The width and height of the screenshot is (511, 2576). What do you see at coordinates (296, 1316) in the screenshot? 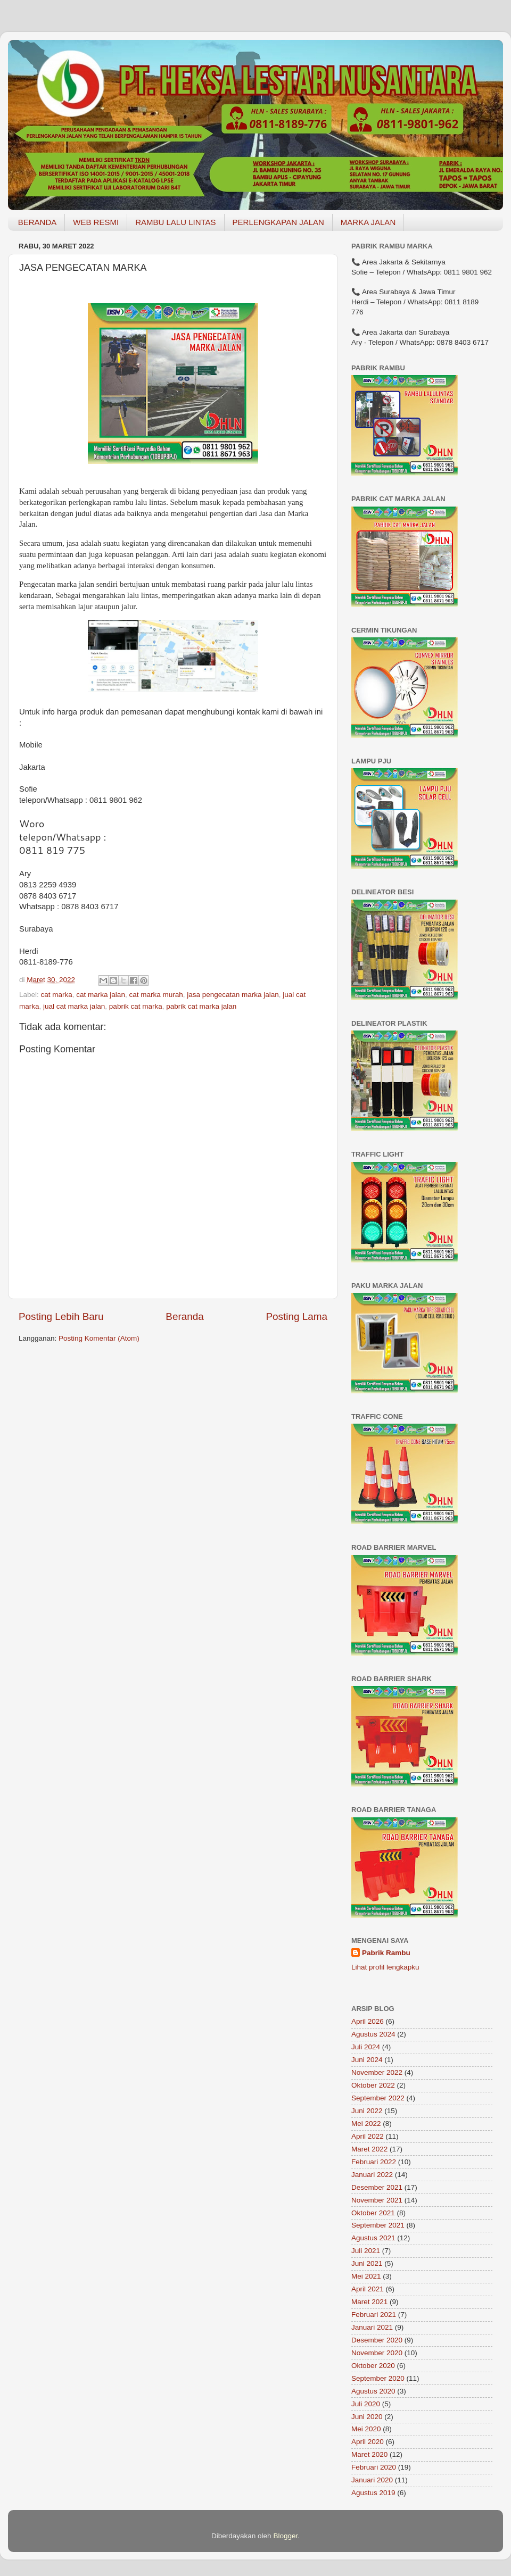
I see `Posting Lama` at bounding box center [296, 1316].